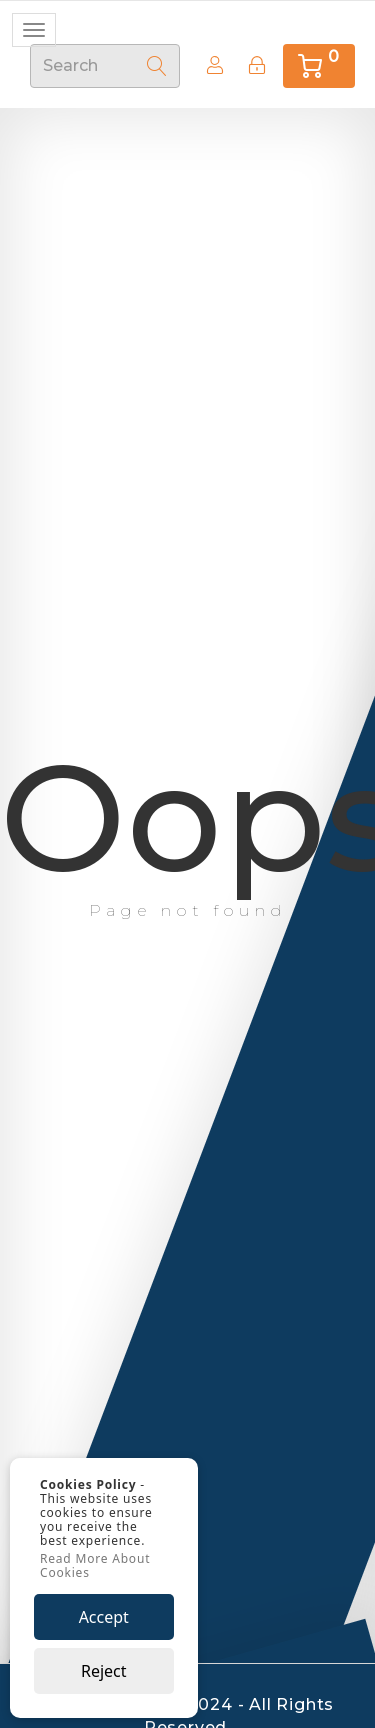 The image size is (375, 1728). Describe the element at coordinates (257, 65) in the screenshot. I see `[Sign In]` at that location.